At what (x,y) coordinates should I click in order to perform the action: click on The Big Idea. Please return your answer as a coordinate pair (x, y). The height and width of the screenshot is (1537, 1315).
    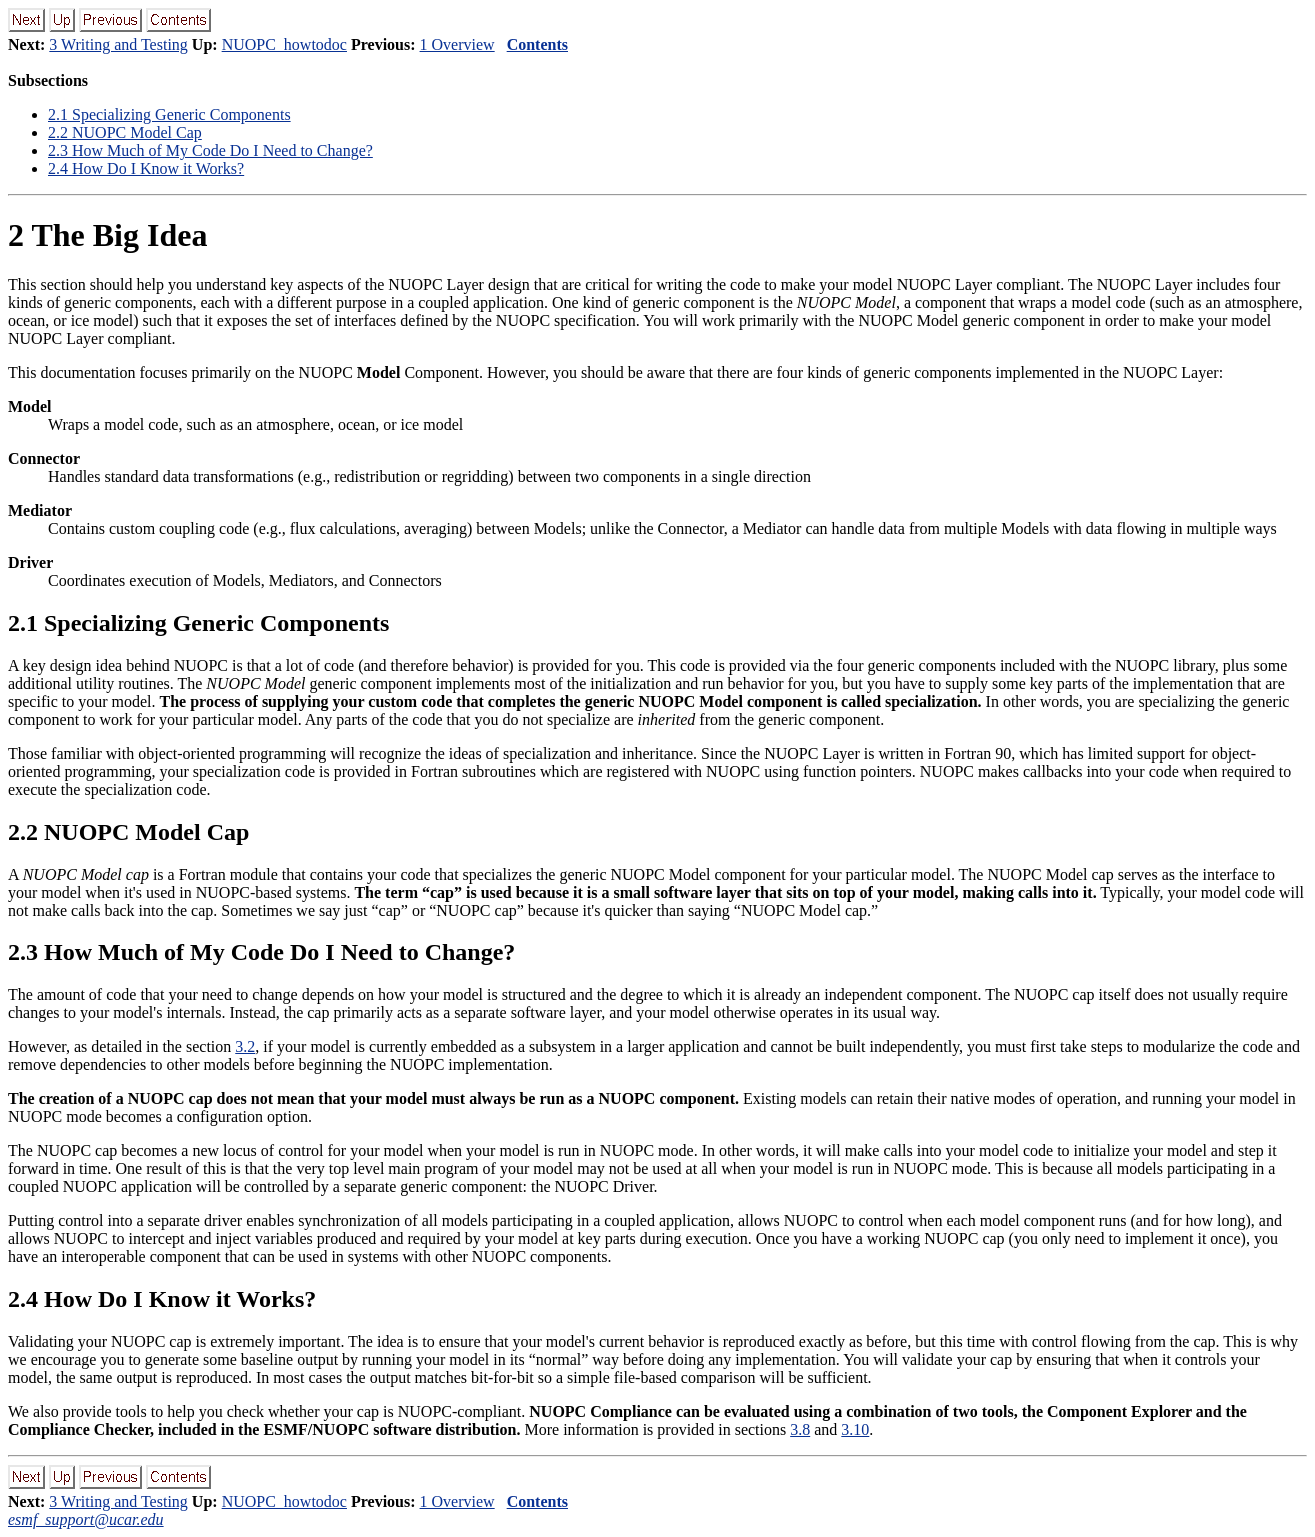
    Looking at the image, I should click on (107, 235).